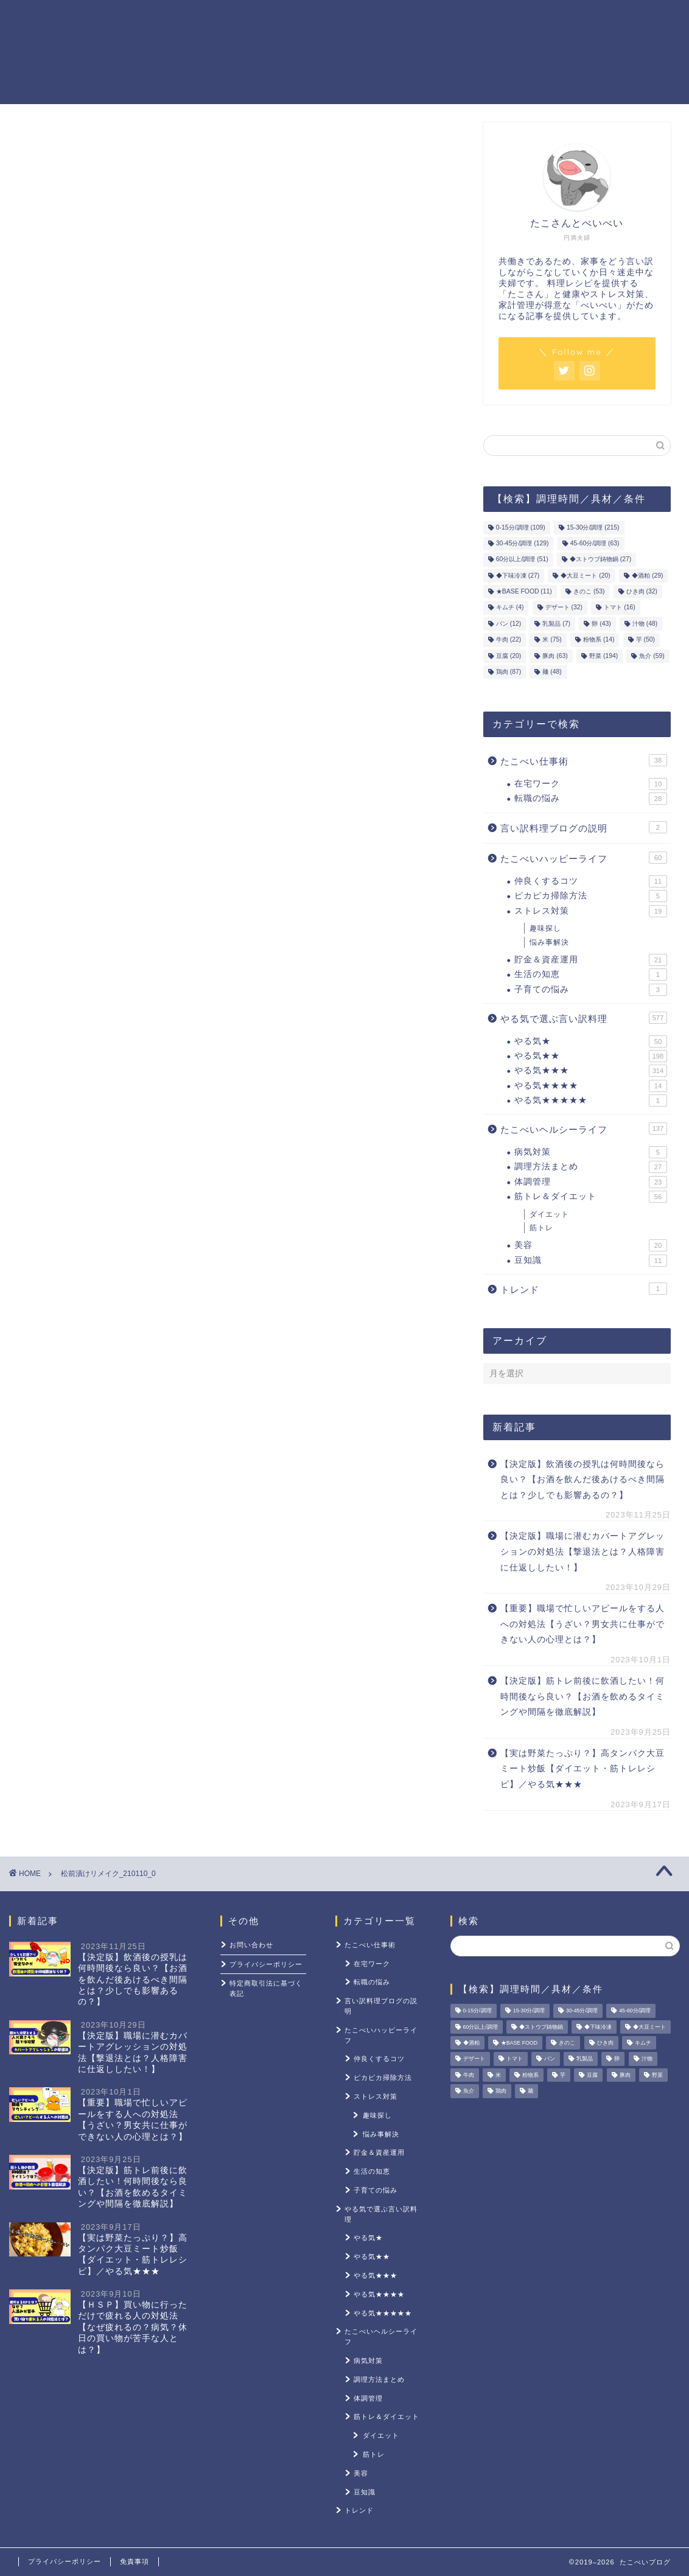 Image resolution: width=689 pixels, height=2576 pixels. Describe the element at coordinates (583, 858) in the screenshot. I see `たこべいハッピーライフ` at that location.